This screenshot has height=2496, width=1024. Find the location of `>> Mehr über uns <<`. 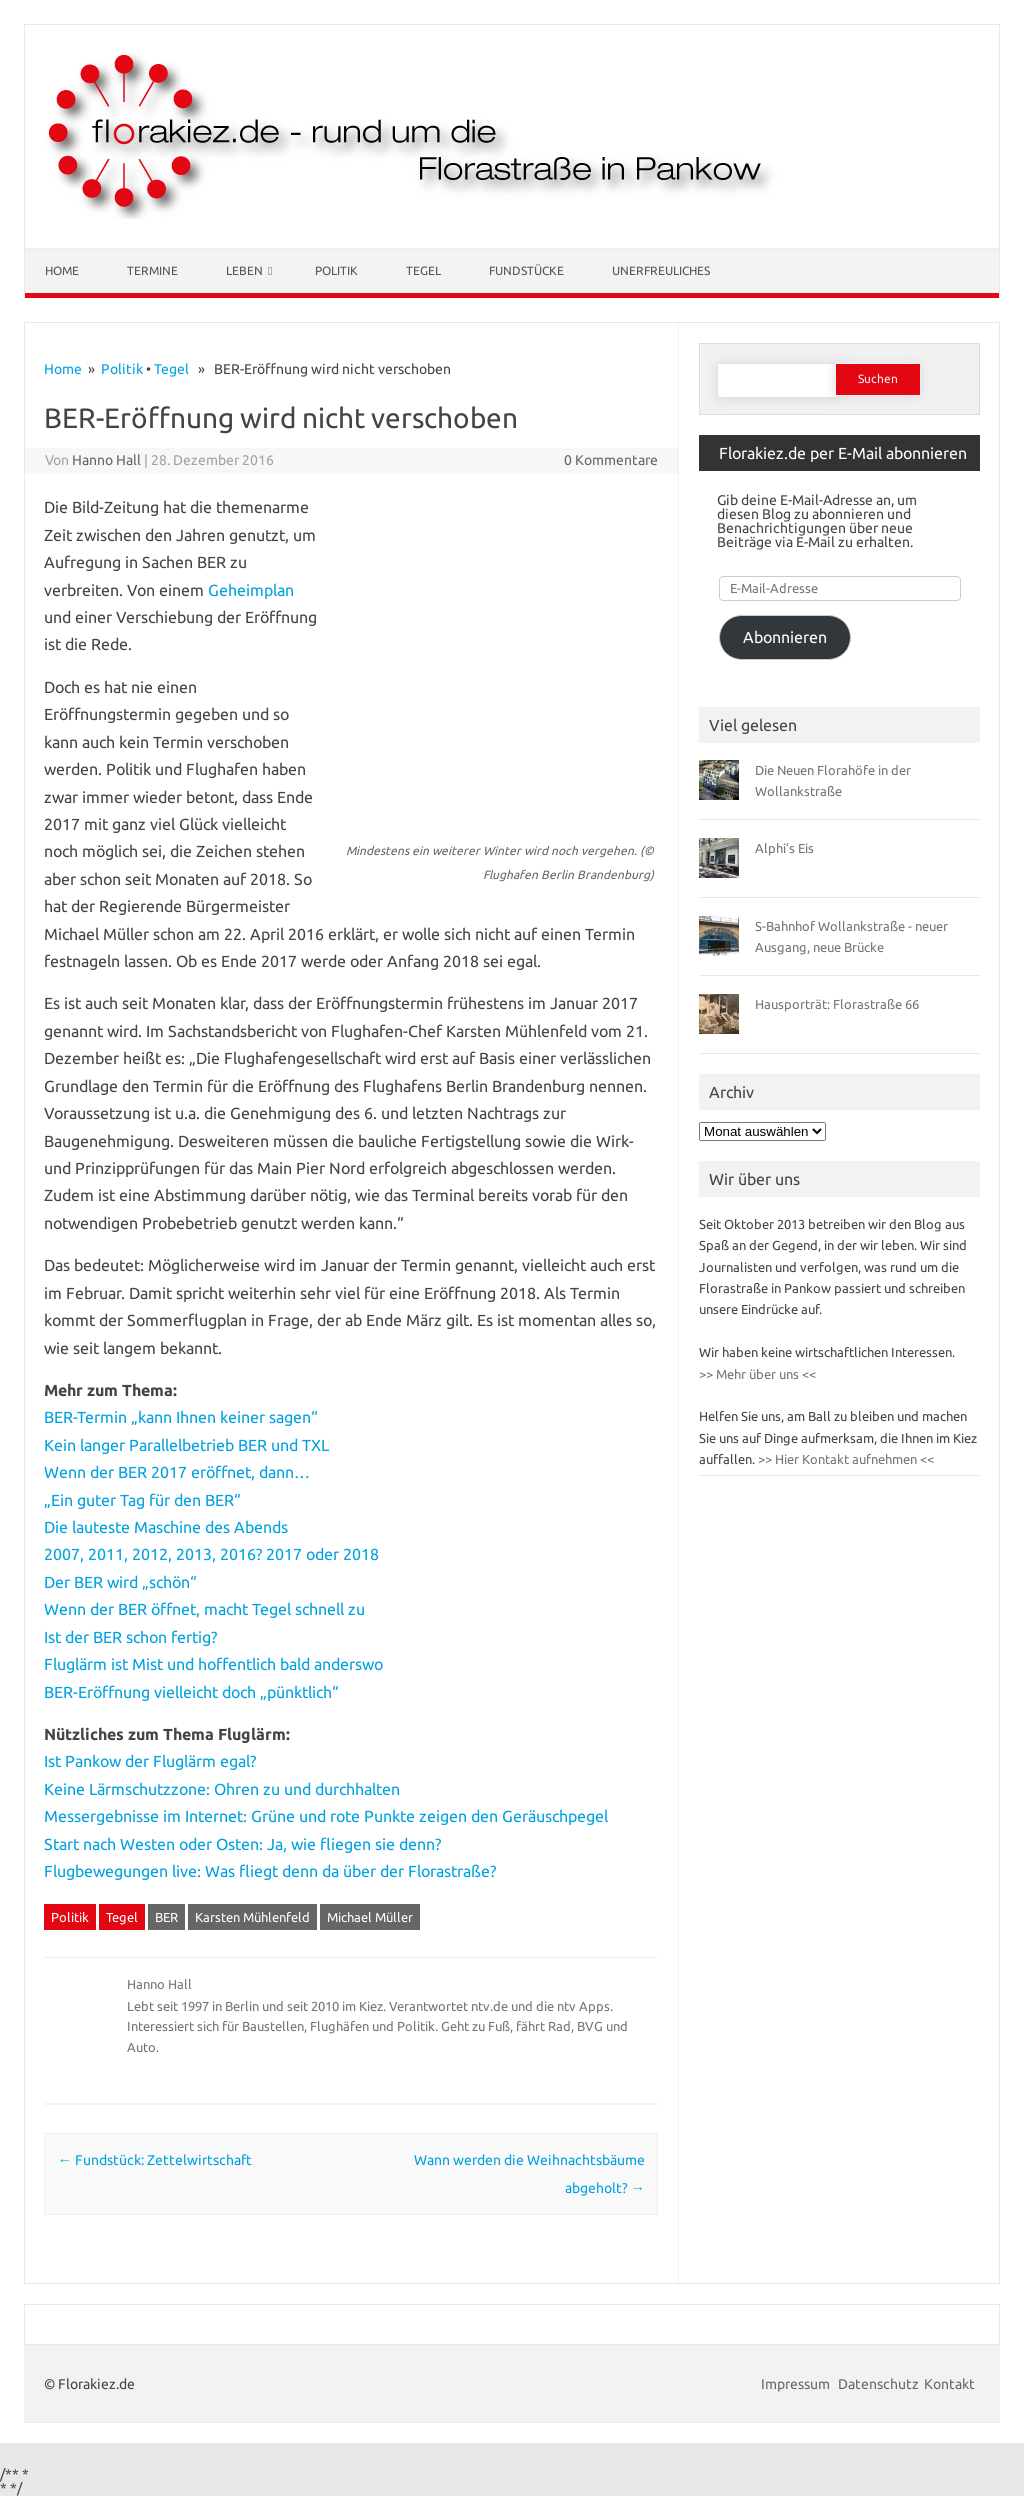

>> Mehr über uns << is located at coordinates (757, 1374).